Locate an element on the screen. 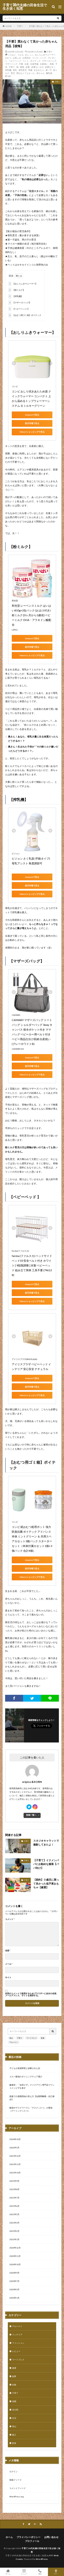  おしっこ is located at coordinates (29, 55).